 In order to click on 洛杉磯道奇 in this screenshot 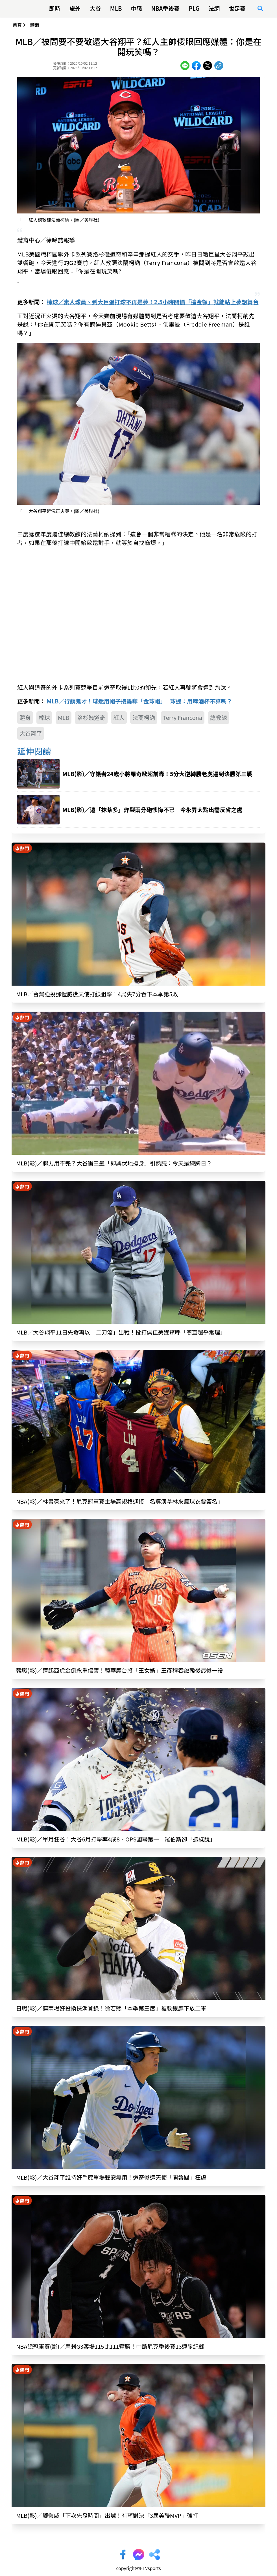, I will do `click(91, 717)`.